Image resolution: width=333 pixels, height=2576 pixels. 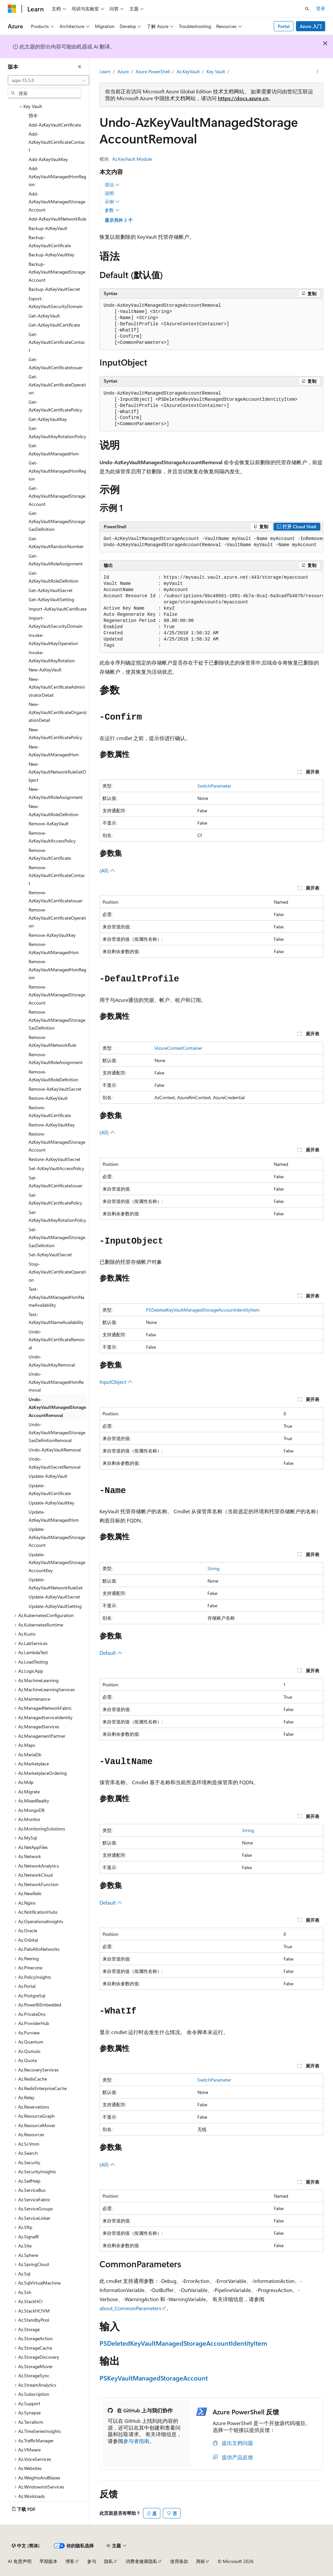 What do you see at coordinates (48, 228) in the screenshot?
I see `Backup-AzKeyVault [treeitem]` at bounding box center [48, 228].